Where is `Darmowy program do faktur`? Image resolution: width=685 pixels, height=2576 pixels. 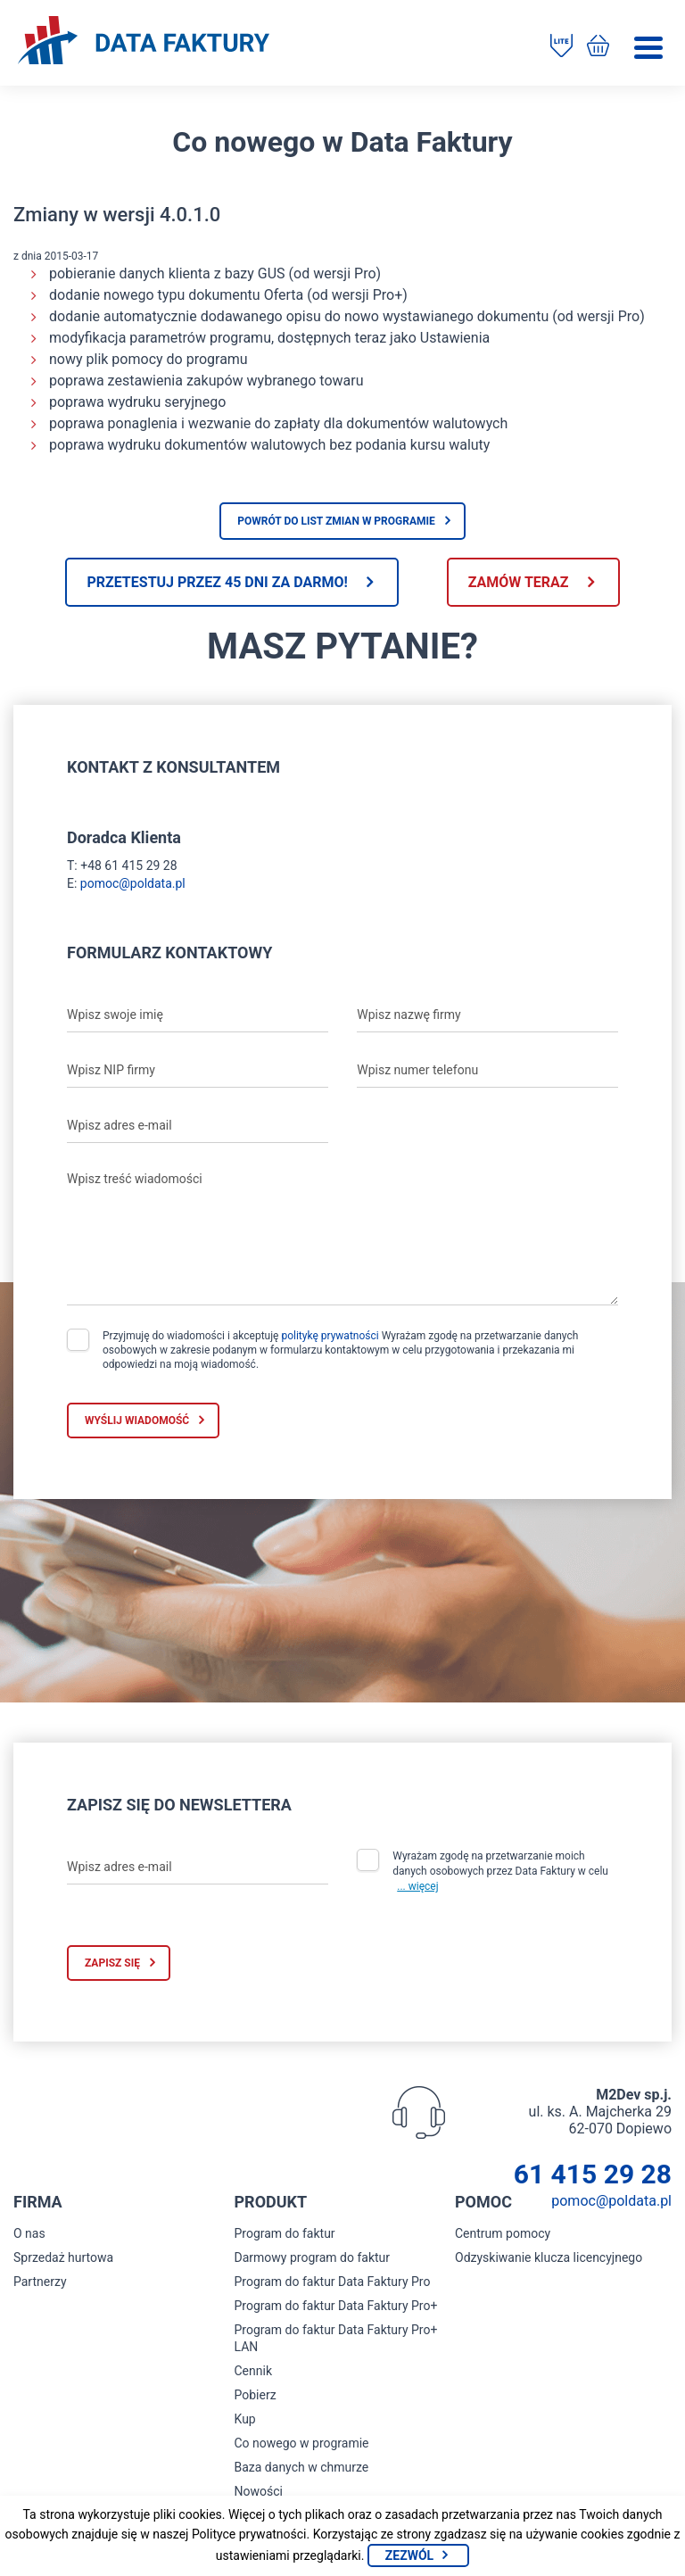
Darmowy program do faktur is located at coordinates (313, 2257).